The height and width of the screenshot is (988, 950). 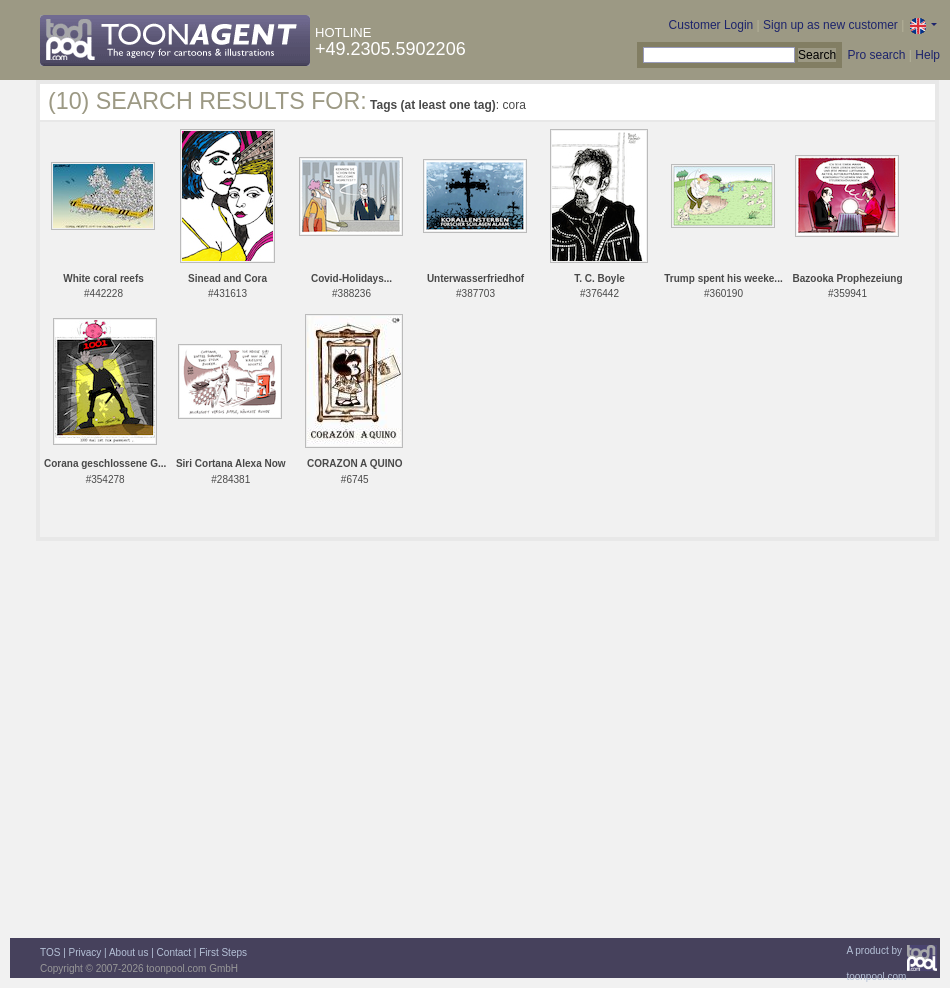 What do you see at coordinates (223, 952) in the screenshot?
I see `First Steps` at bounding box center [223, 952].